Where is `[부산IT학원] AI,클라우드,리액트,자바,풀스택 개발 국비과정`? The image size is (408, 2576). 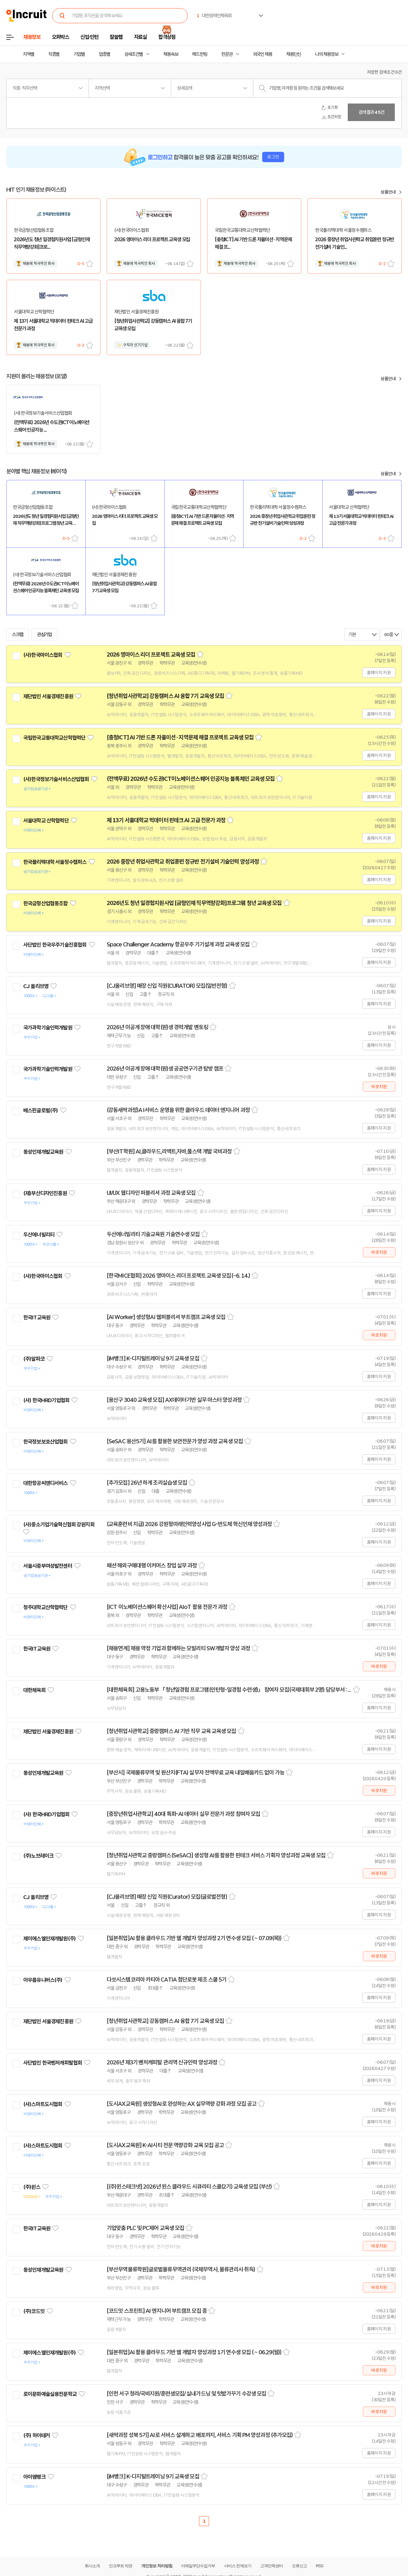
[부산IT학원] AI,클라우드,리액트,자바,풀스택 개발 국비과정 is located at coordinates (169, 1151).